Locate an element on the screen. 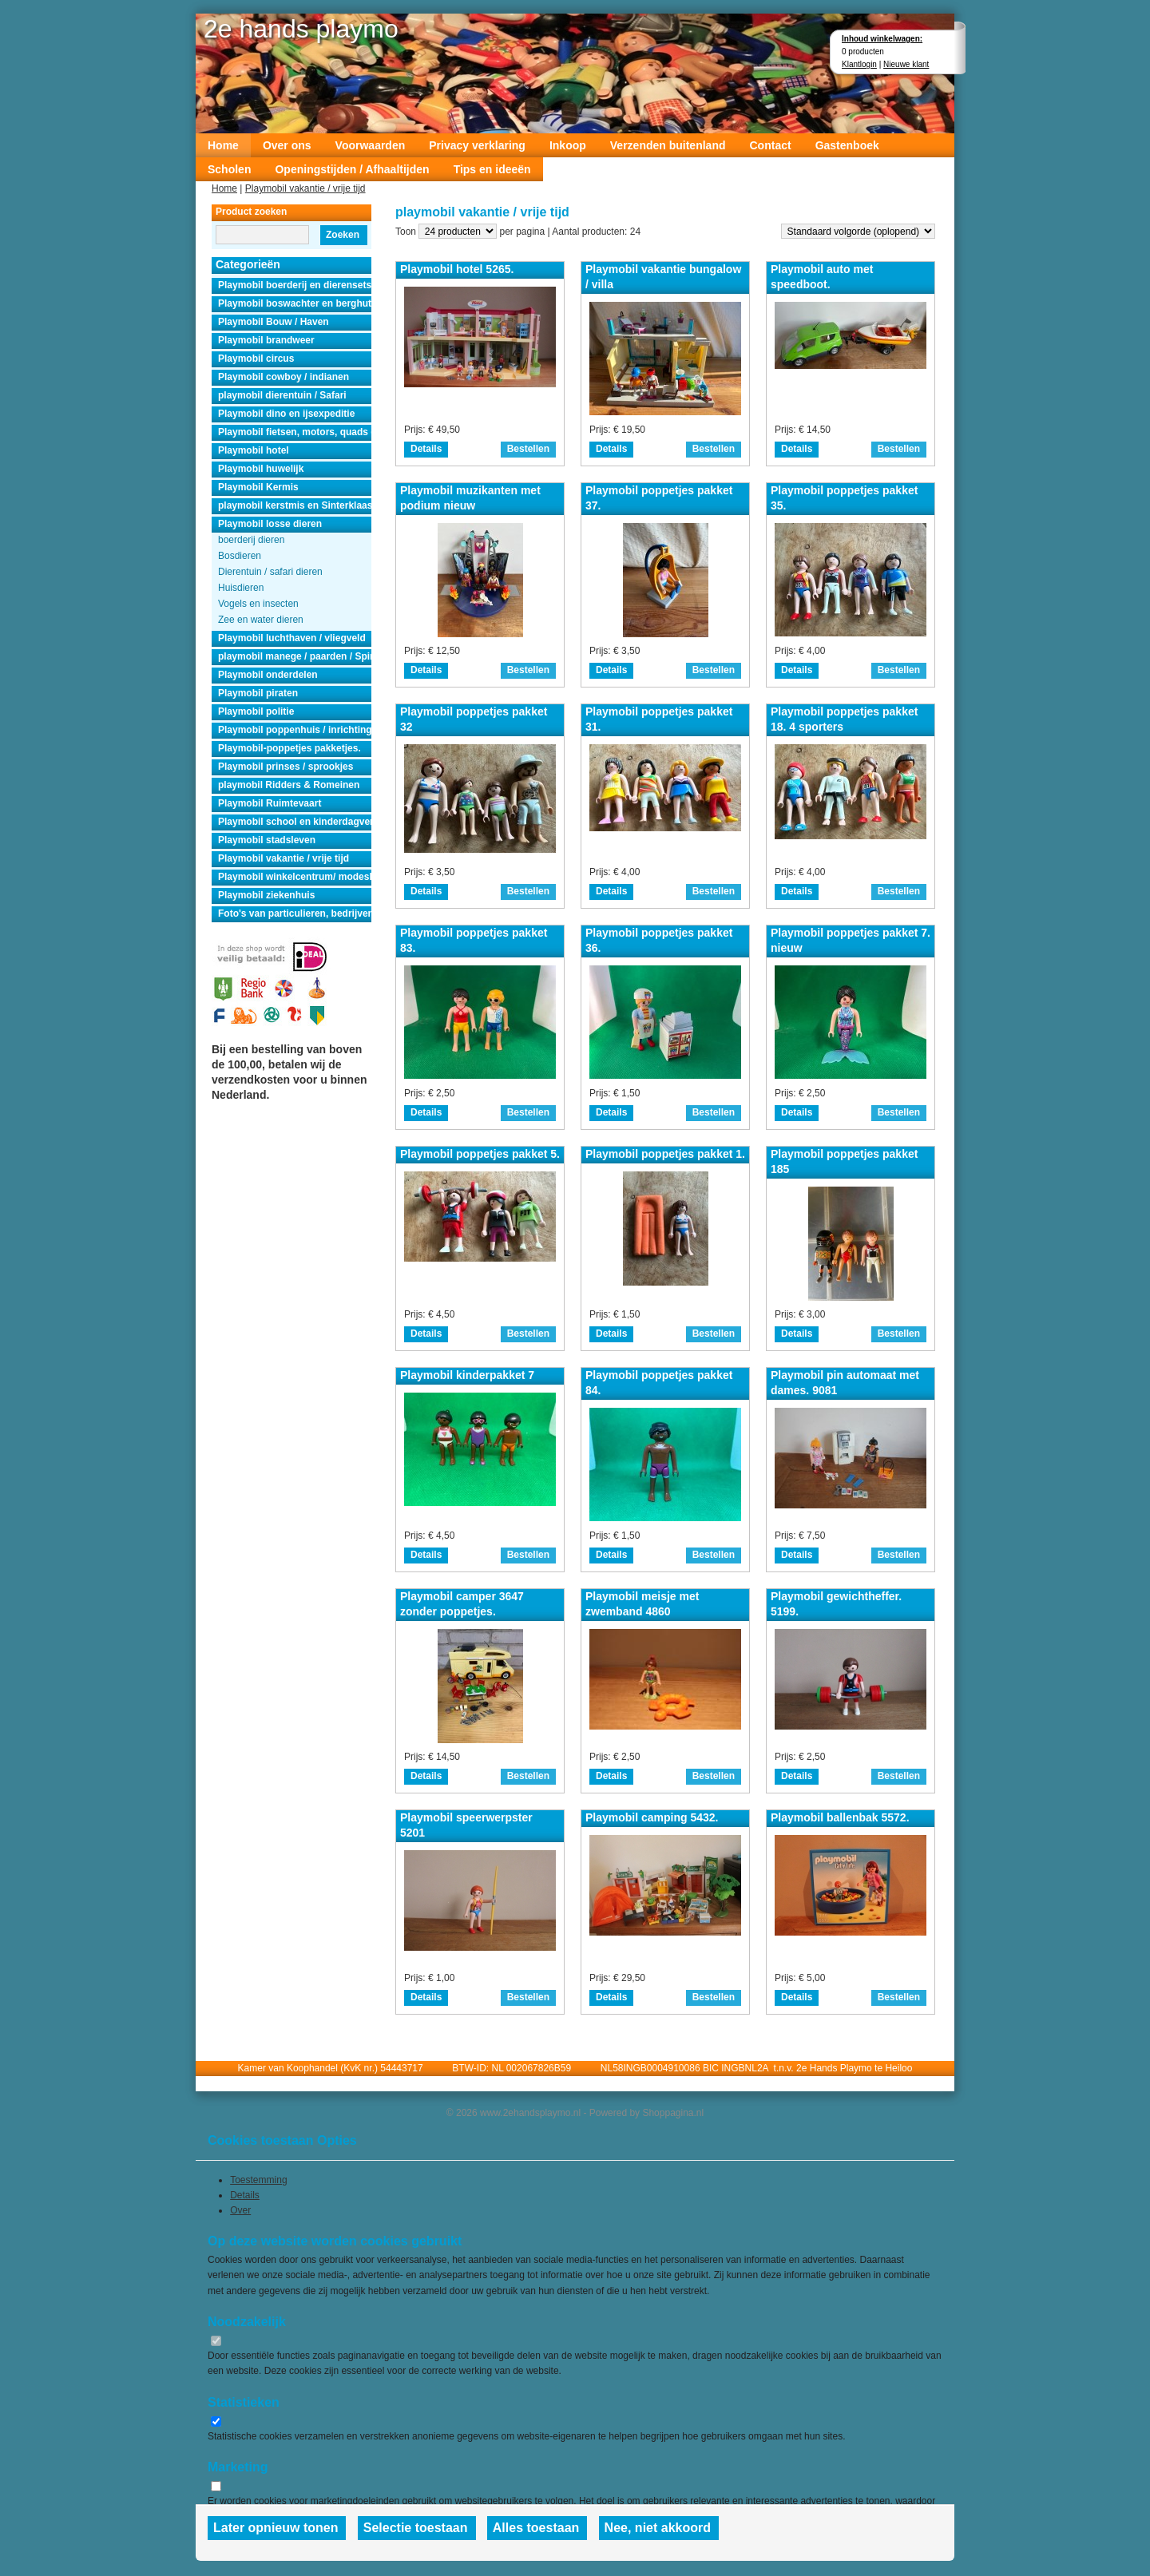 The width and height of the screenshot is (1150, 2576). Playmobil dino en ijsexpeditie is located at coordinates (286, 413).